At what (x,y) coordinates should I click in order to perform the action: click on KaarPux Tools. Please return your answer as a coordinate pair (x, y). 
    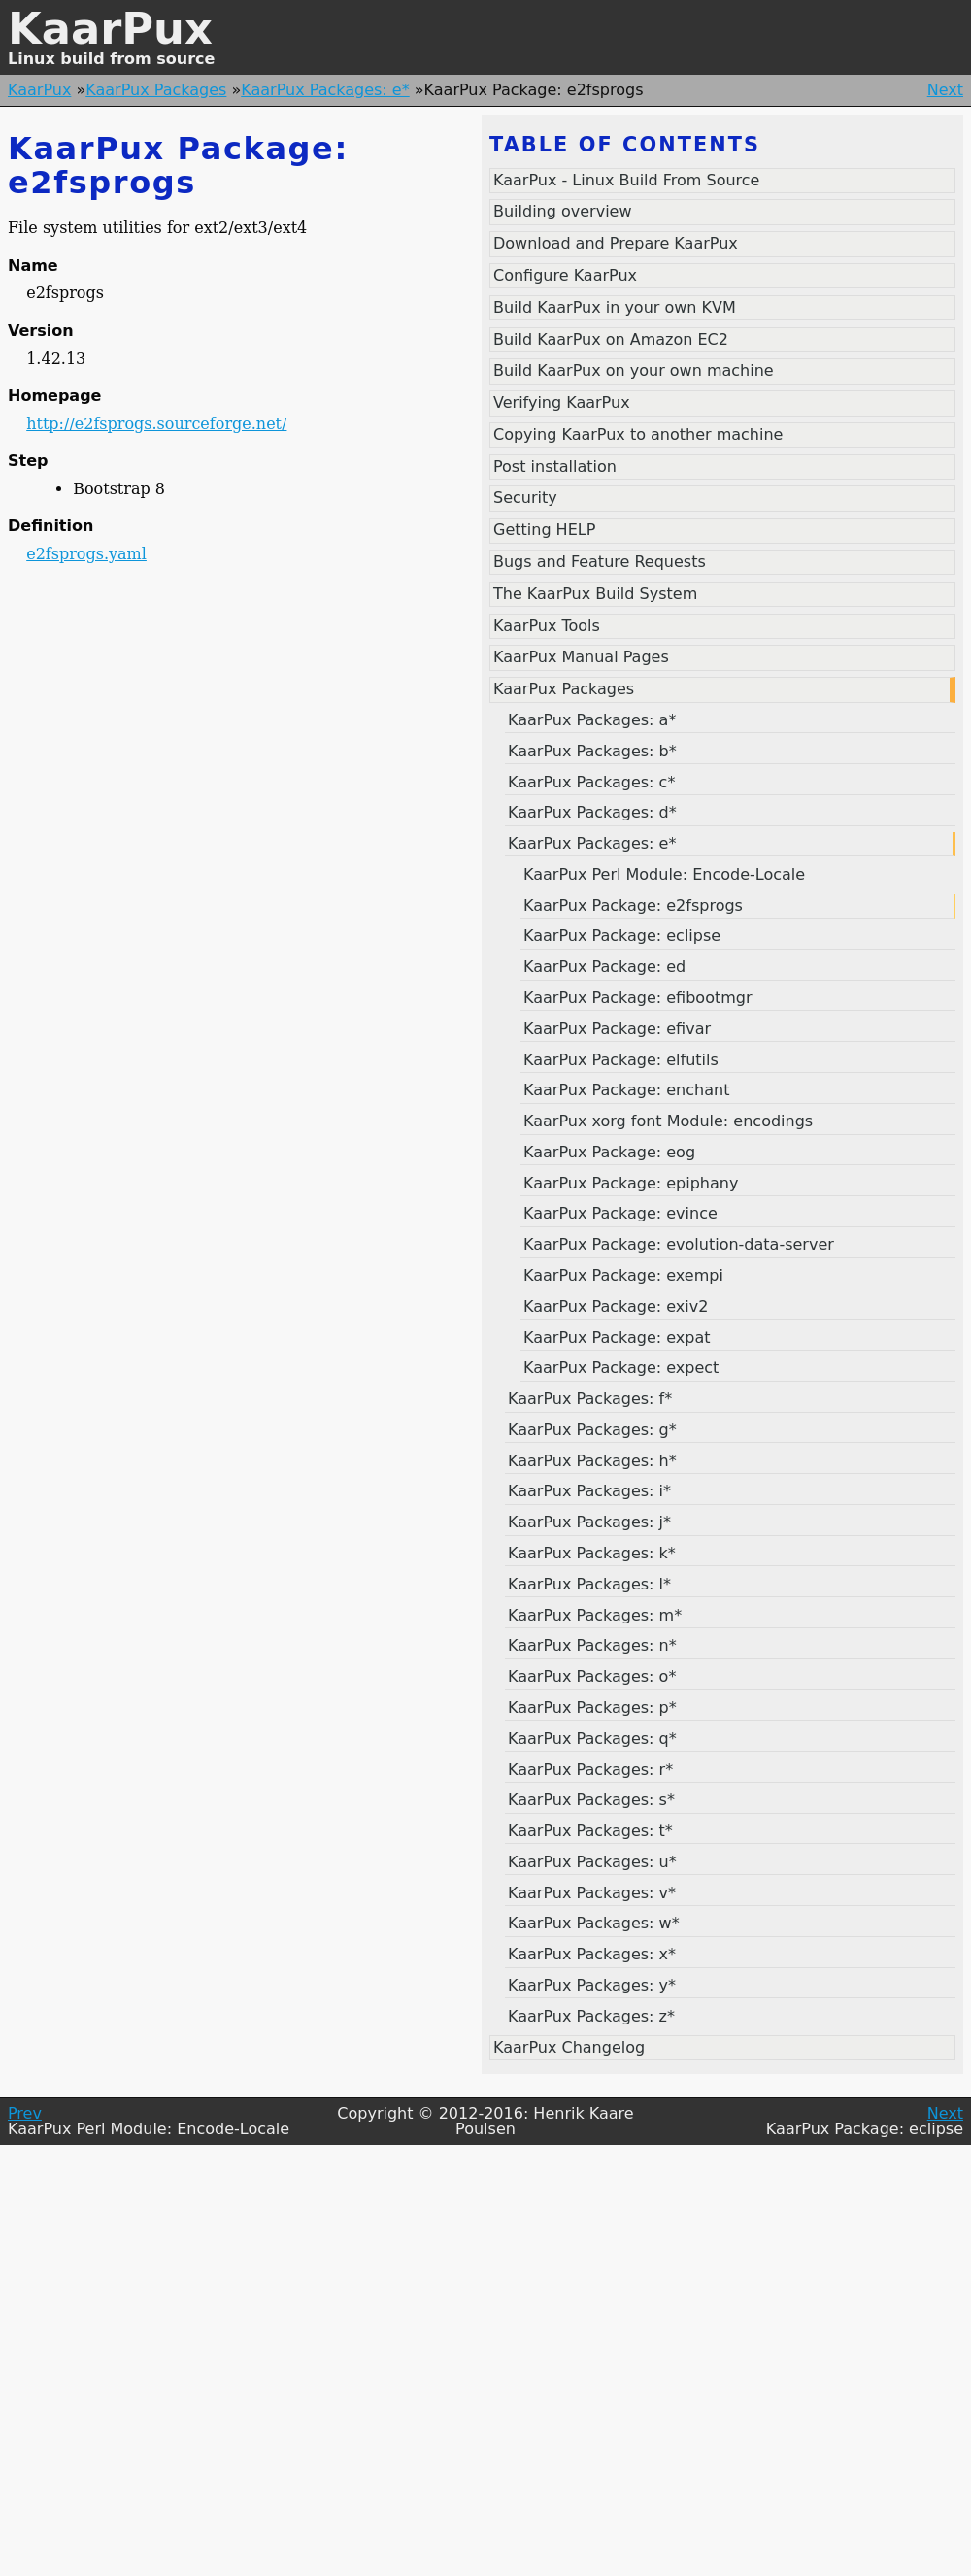
    Looking at the image, I should click on (546, 626).